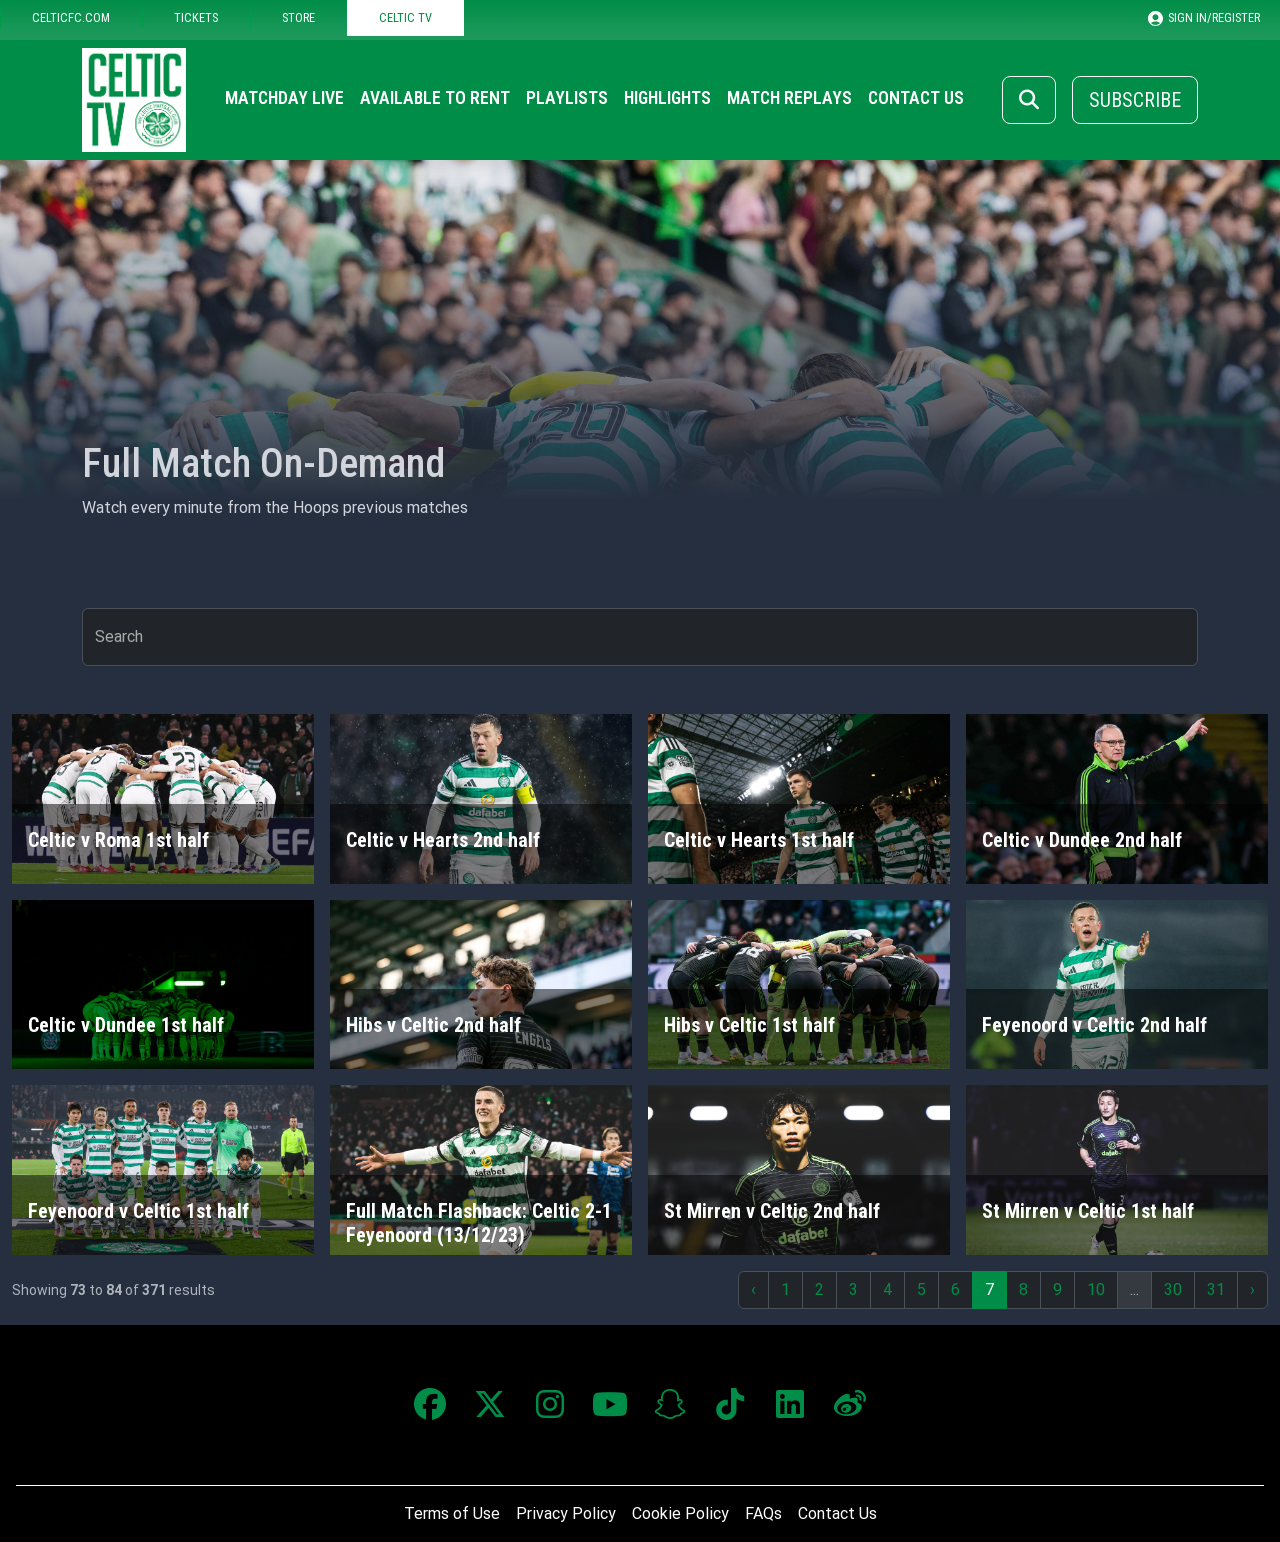  Describe the element at coordinates (298, 17) in the screenshot. I see `STORE` at that location.